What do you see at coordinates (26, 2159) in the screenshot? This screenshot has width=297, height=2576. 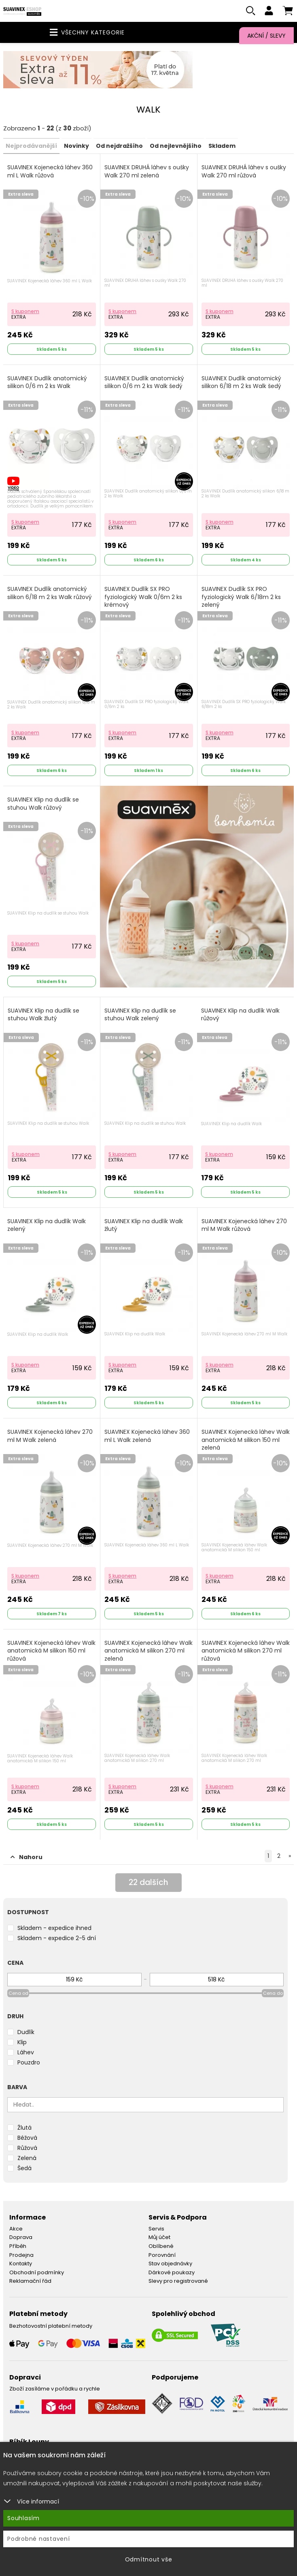 I see `Zelená` at bounding box center [26, 2159].